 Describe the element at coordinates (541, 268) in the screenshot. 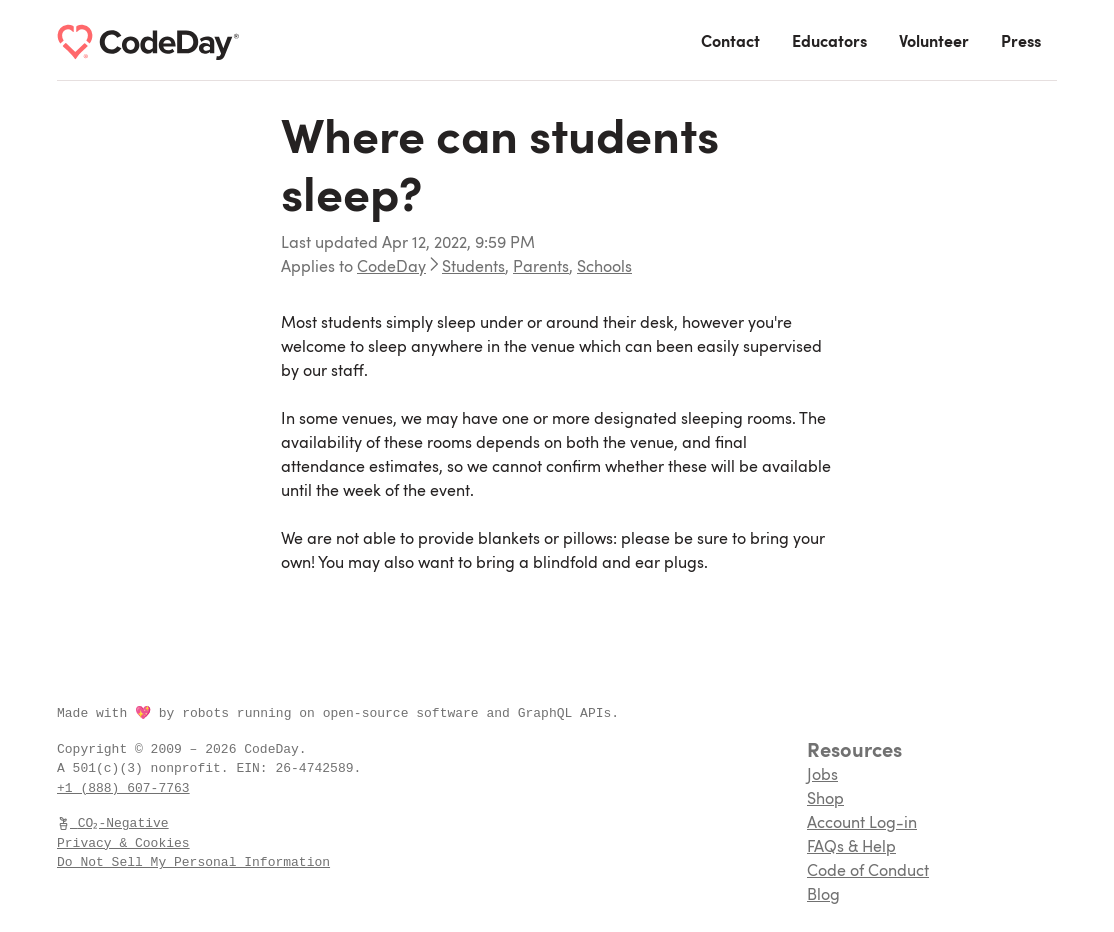

I see `Parents` at that location.